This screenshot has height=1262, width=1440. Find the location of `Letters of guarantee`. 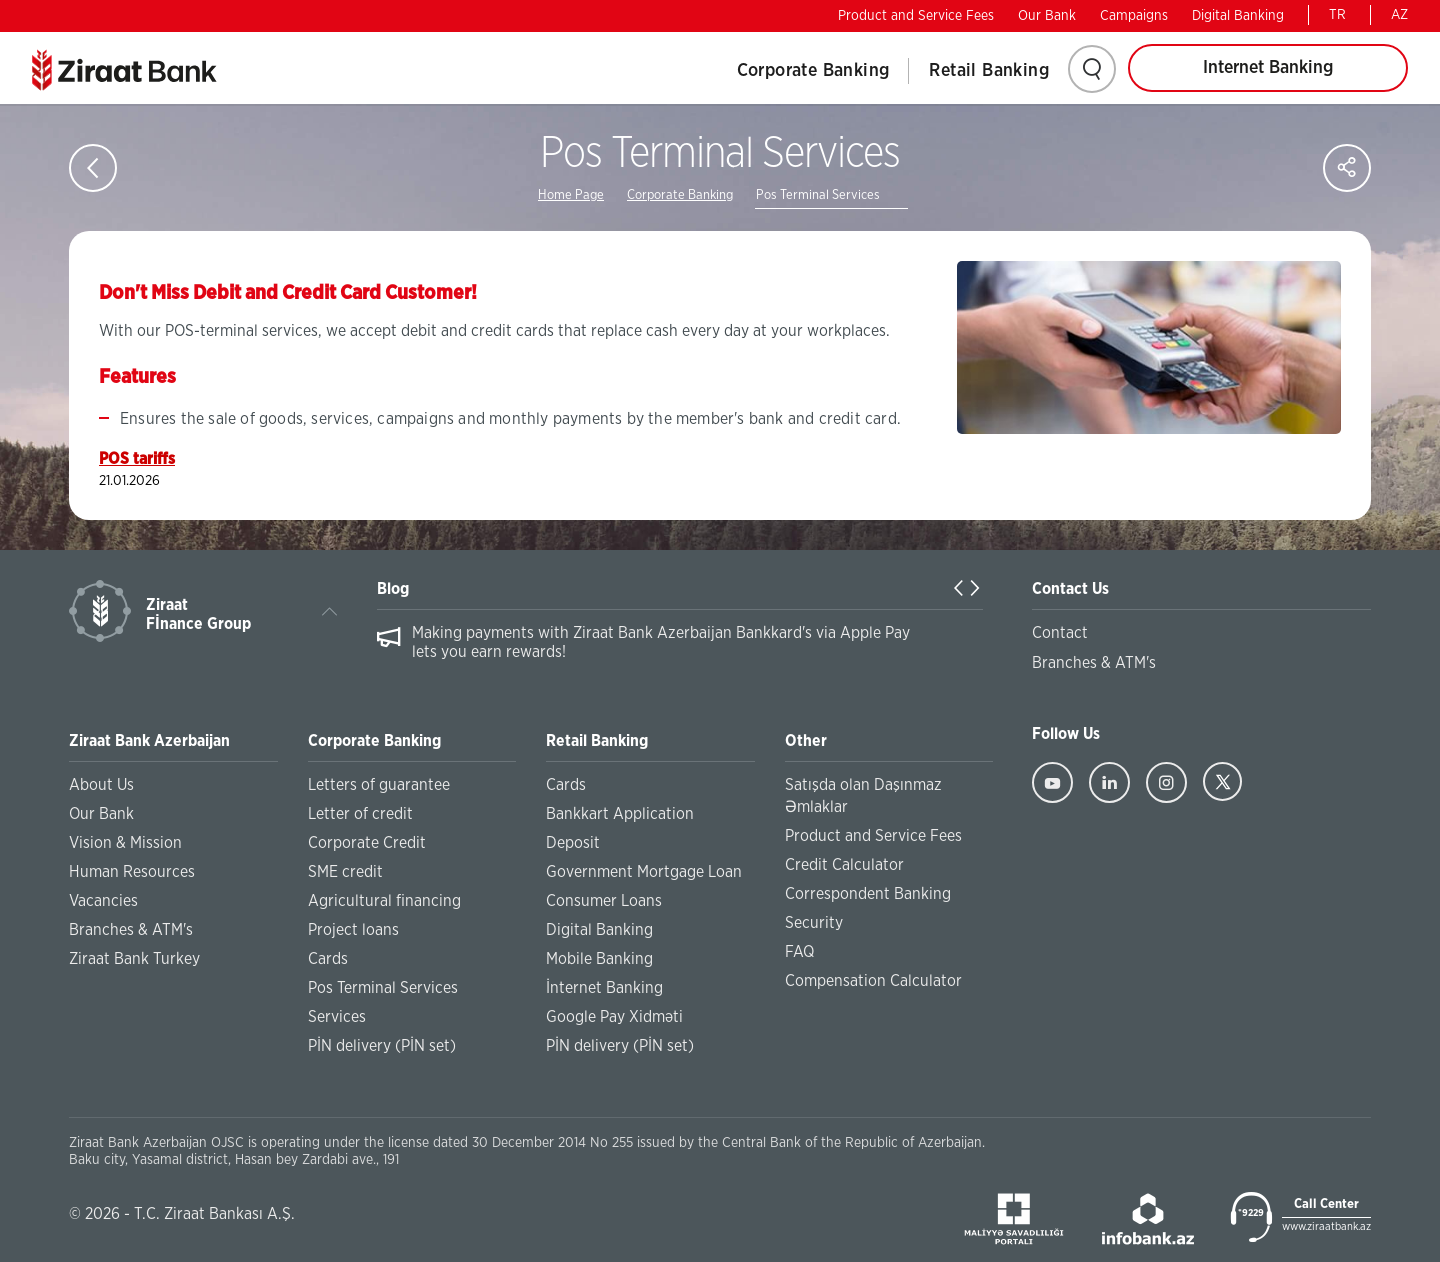

Letters of guarantee is located at coordinates (379, 785).